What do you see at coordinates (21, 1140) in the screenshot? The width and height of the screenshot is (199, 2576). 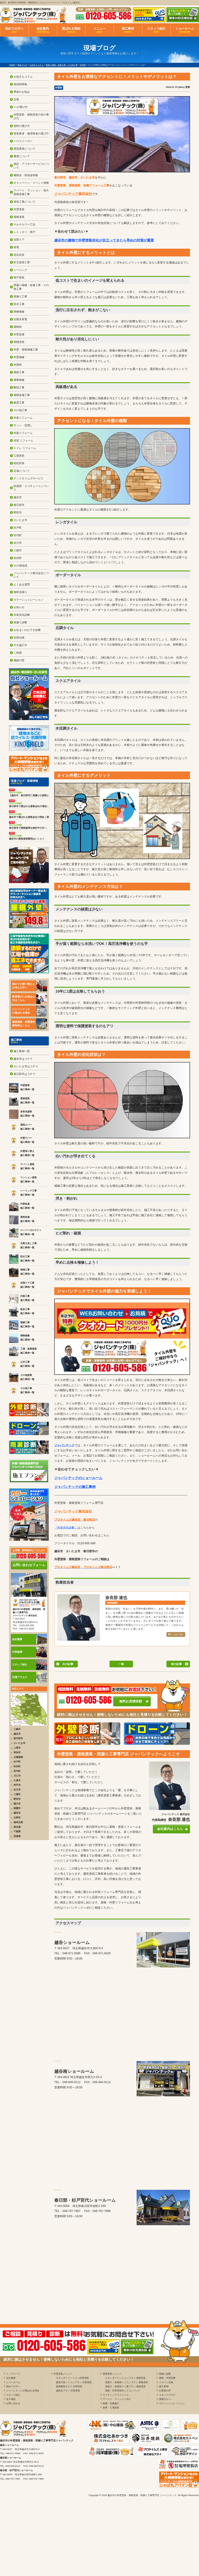 I see `外壁カバー 施工事例一覧` at bounding box center [21, 1140].